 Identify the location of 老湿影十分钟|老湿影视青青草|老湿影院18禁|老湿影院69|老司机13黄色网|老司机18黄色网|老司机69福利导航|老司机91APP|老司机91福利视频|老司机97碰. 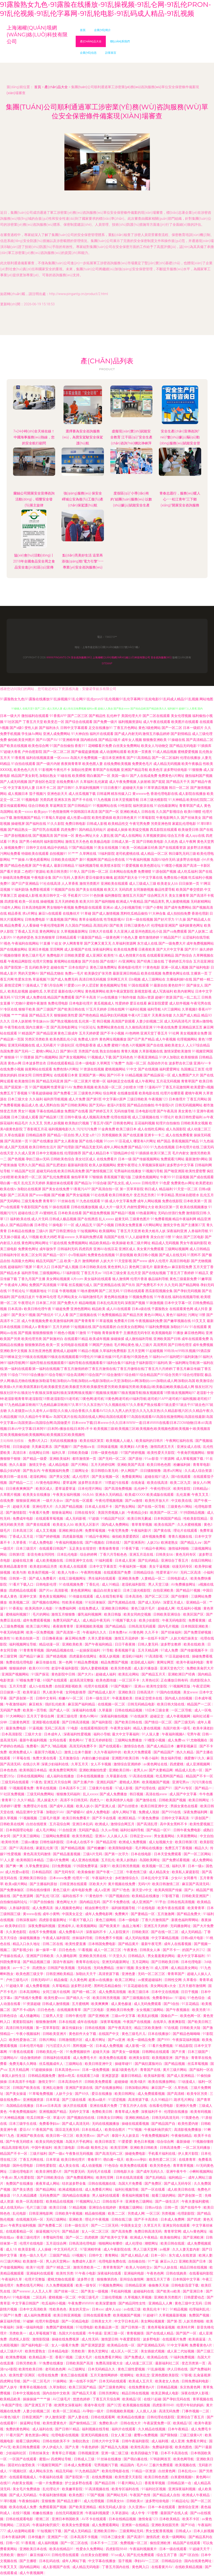
(107, 1399).